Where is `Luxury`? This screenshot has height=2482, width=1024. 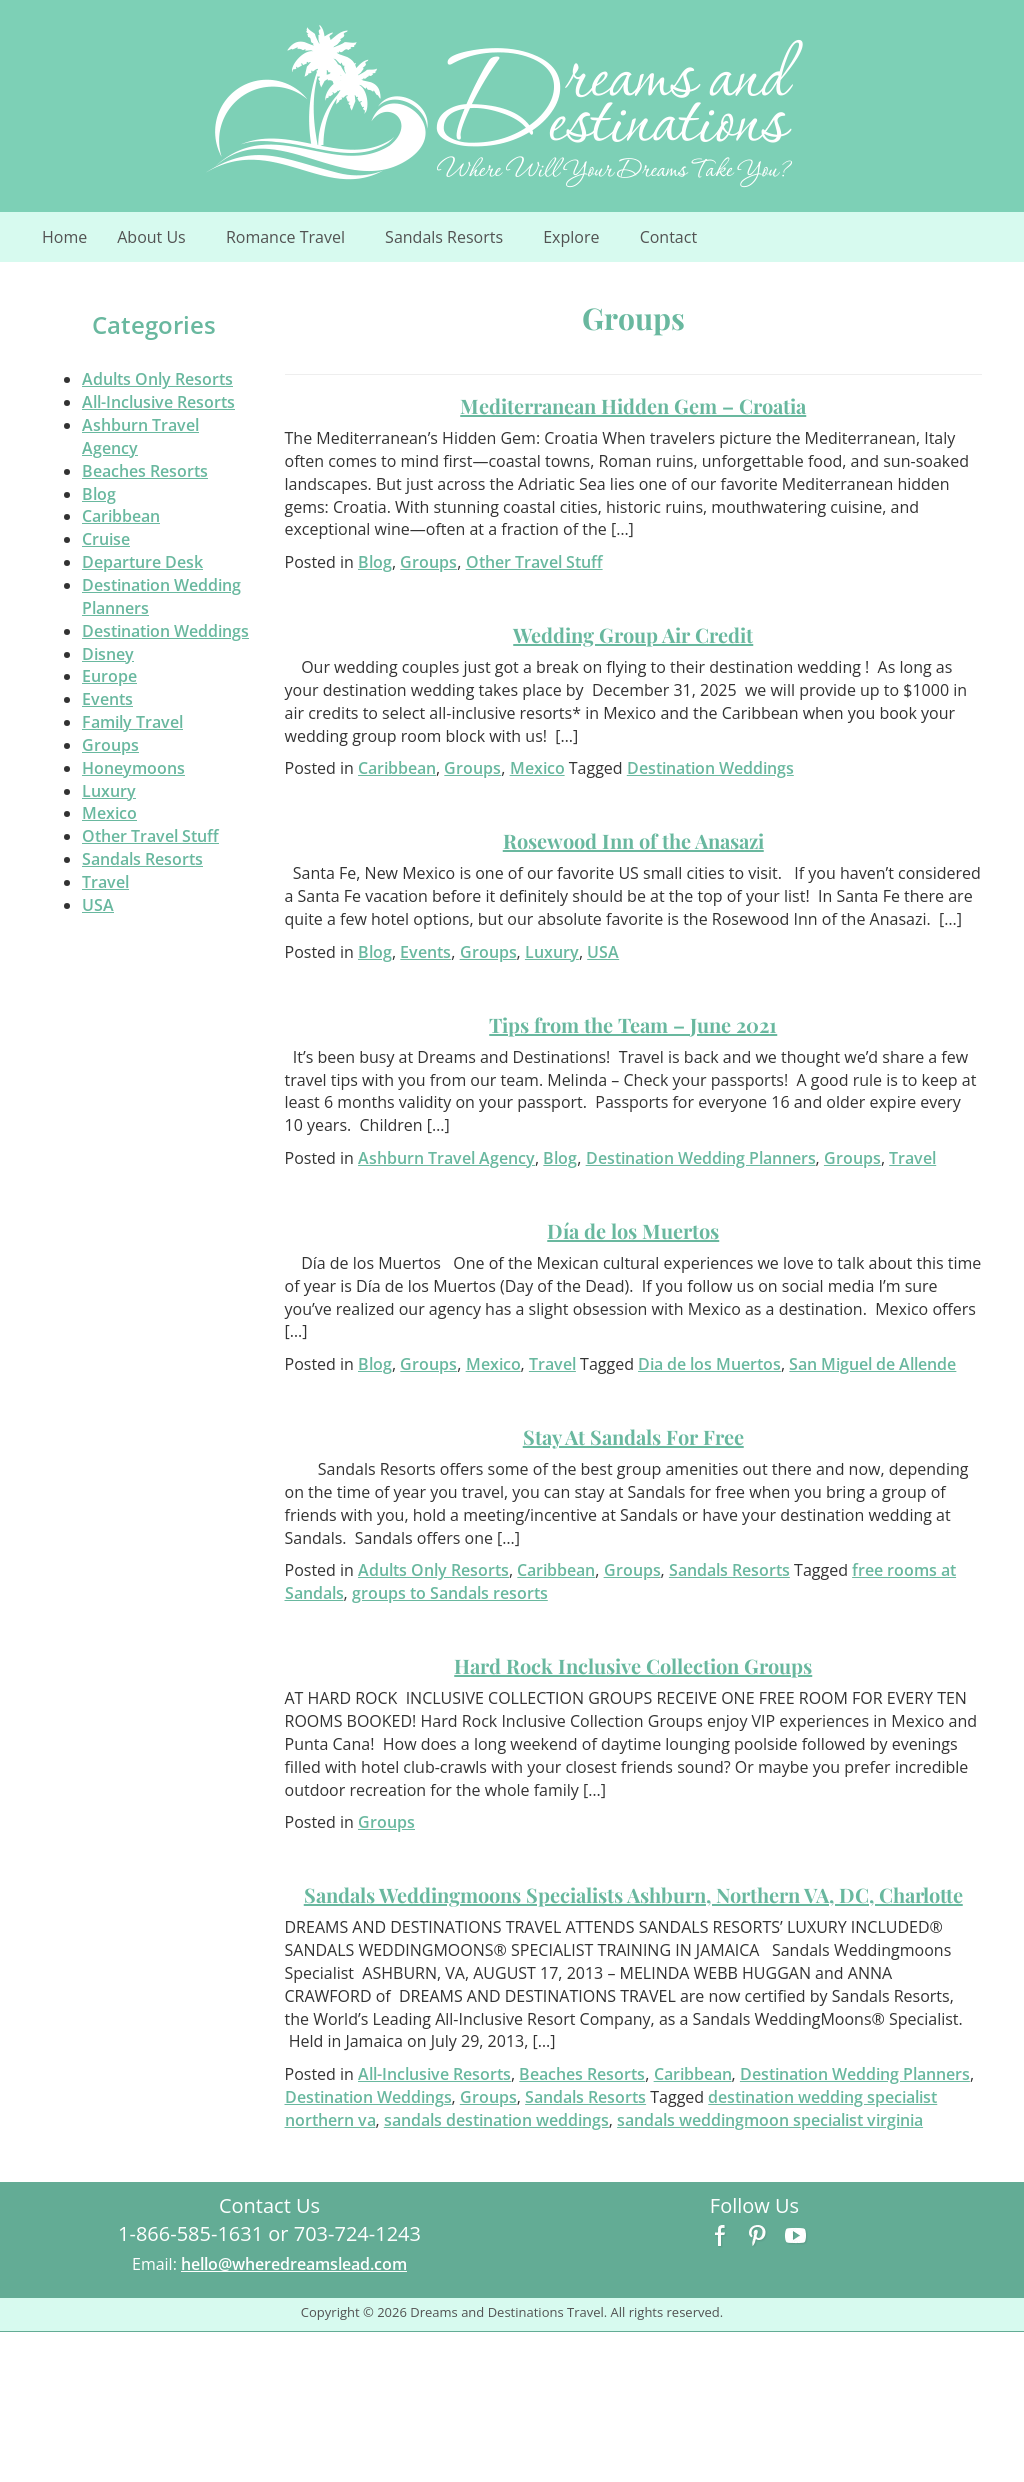
Luxury is located at coordinates (109, 791).